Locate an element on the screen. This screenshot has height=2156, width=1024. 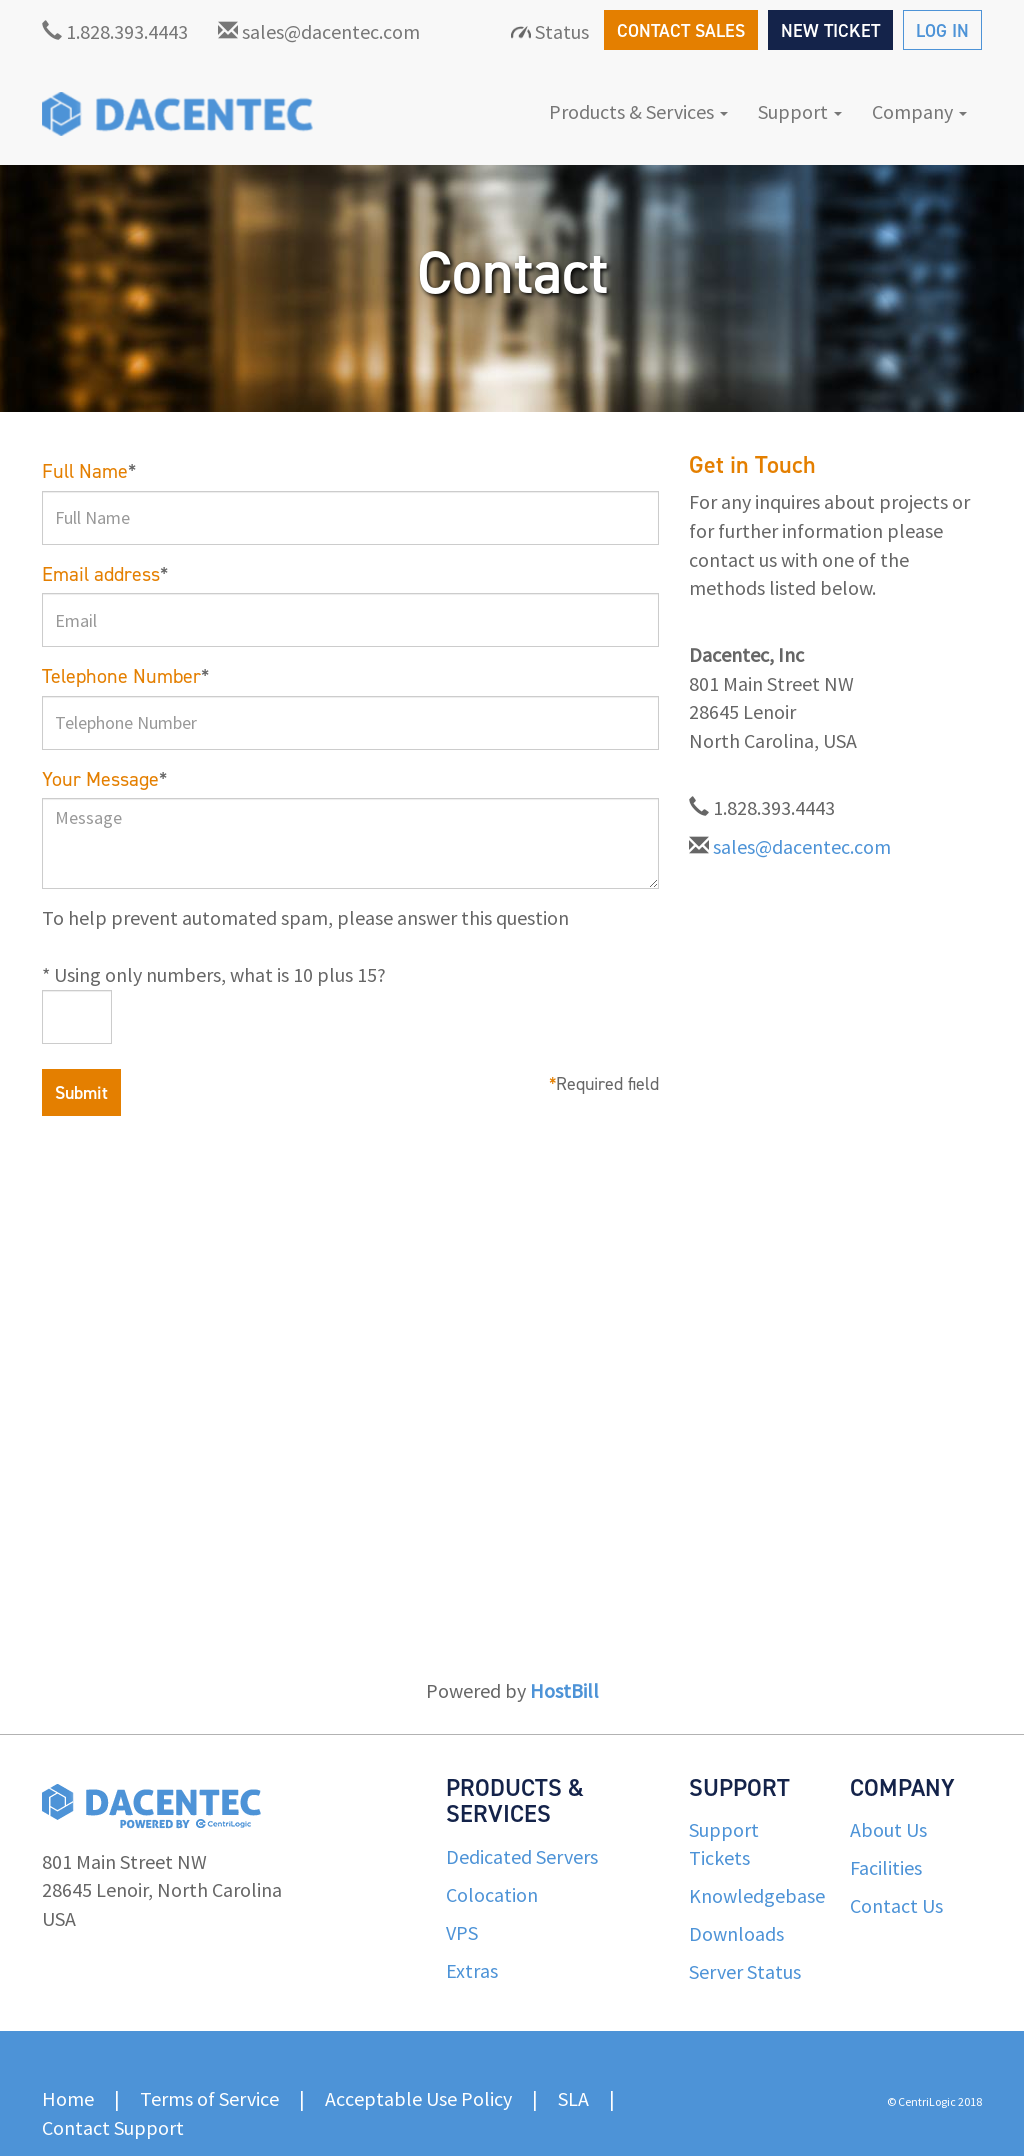
Your Message is located at coordinates (104, 779).